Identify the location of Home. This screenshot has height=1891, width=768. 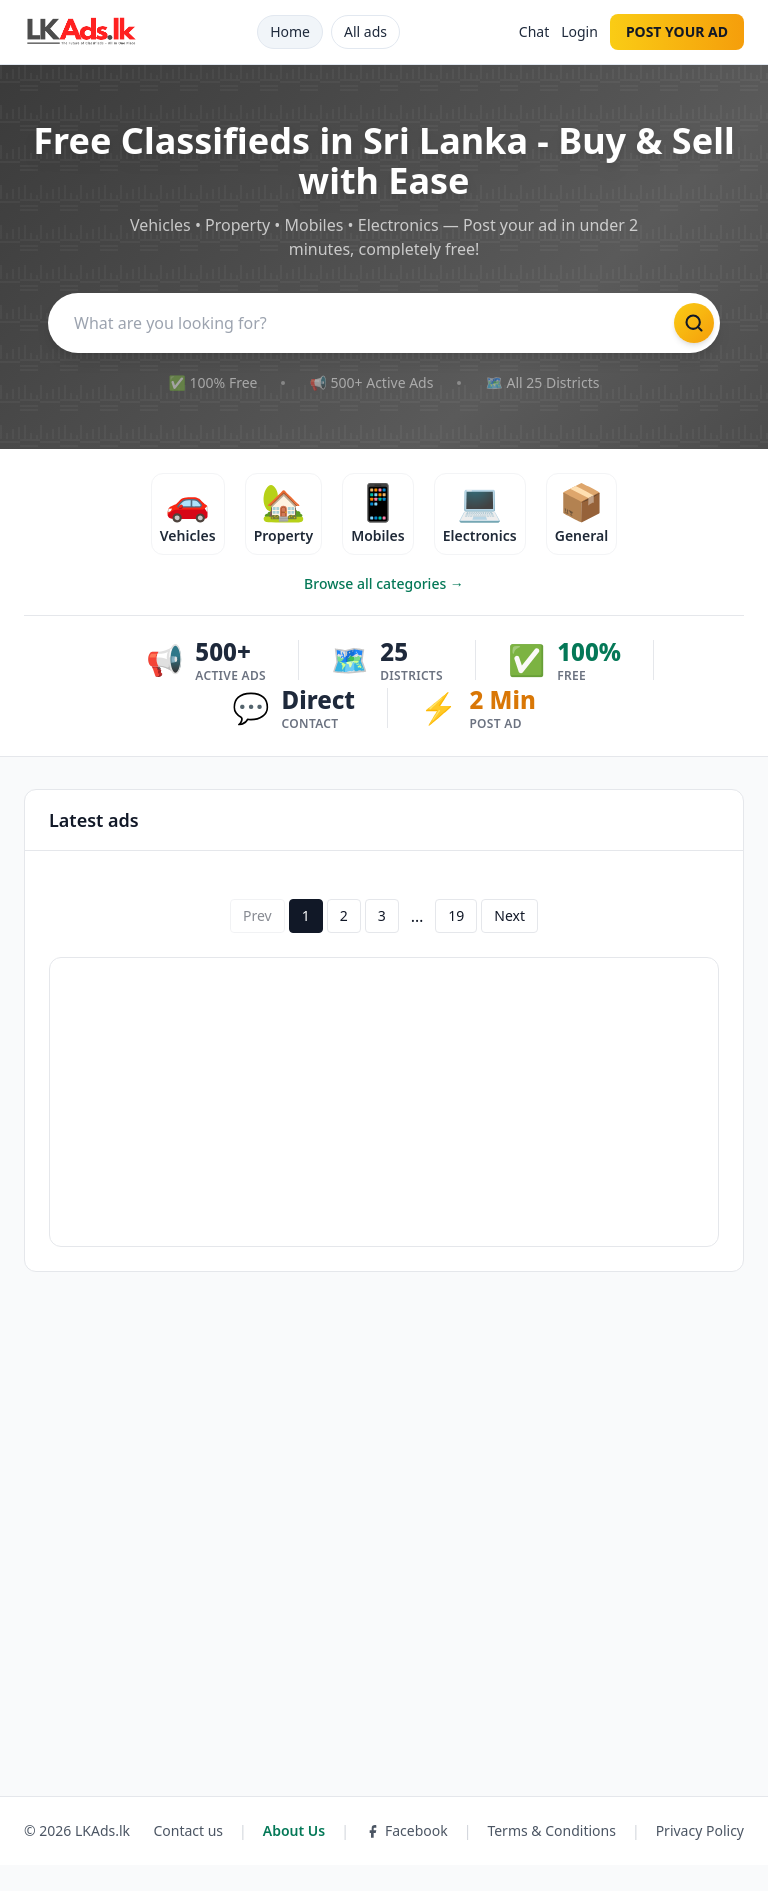
(290, 31).